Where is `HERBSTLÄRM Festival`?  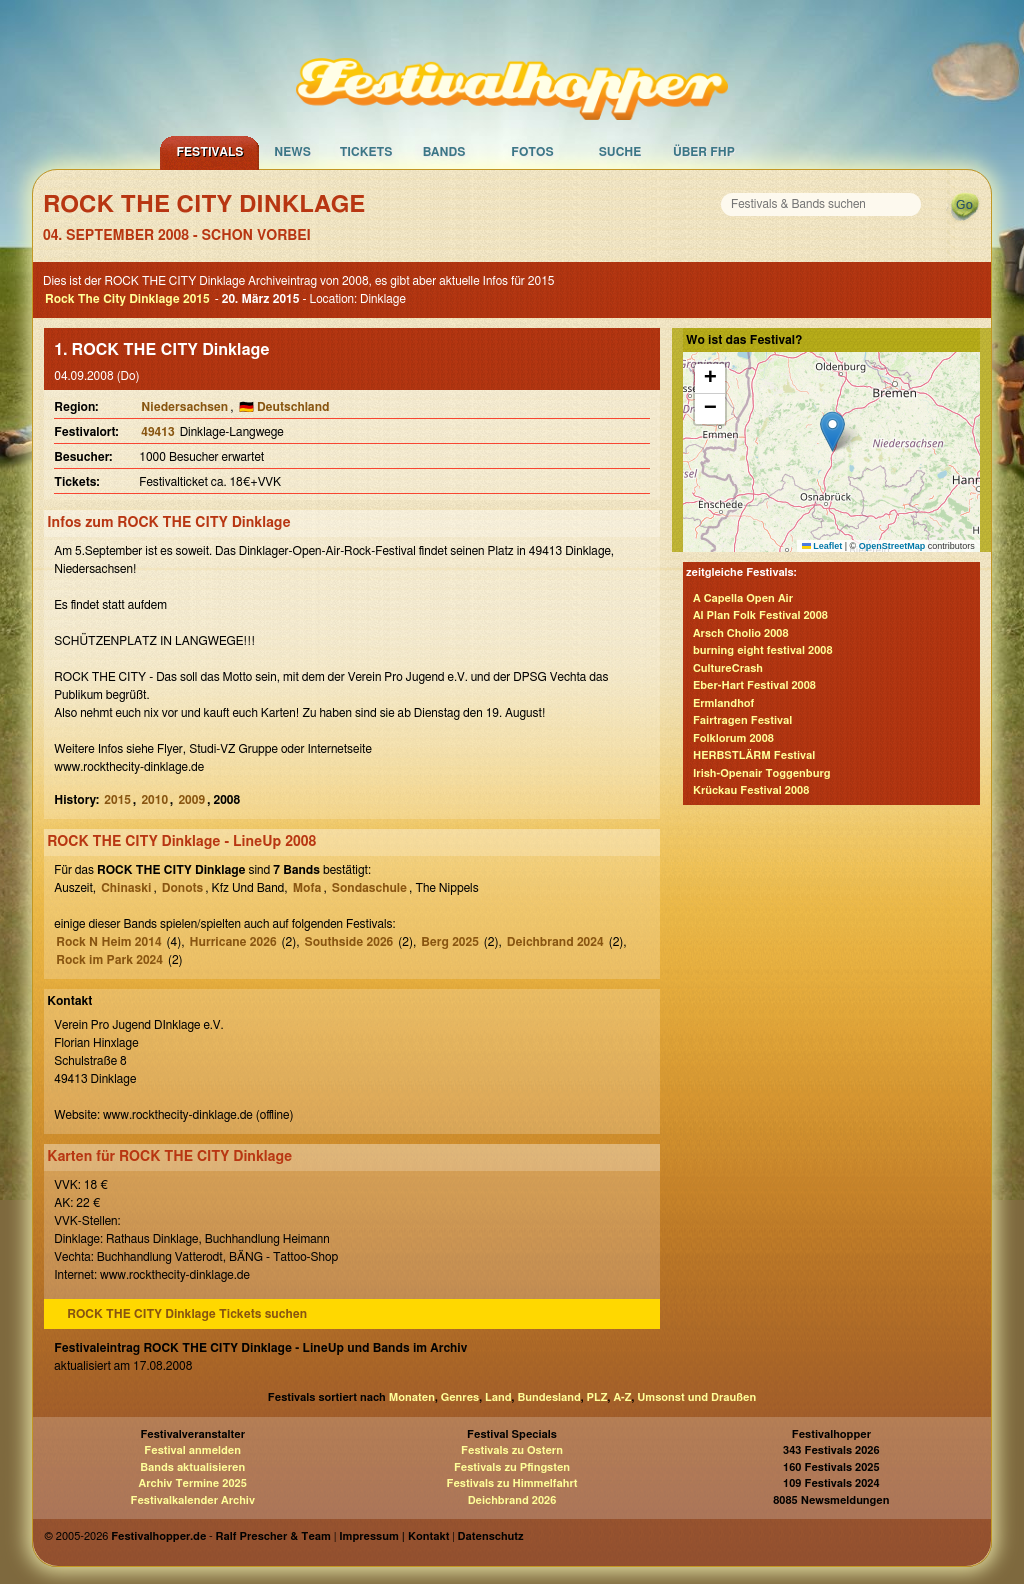
HERBSTLÄRM Festival is located at coordinates (754, 755).